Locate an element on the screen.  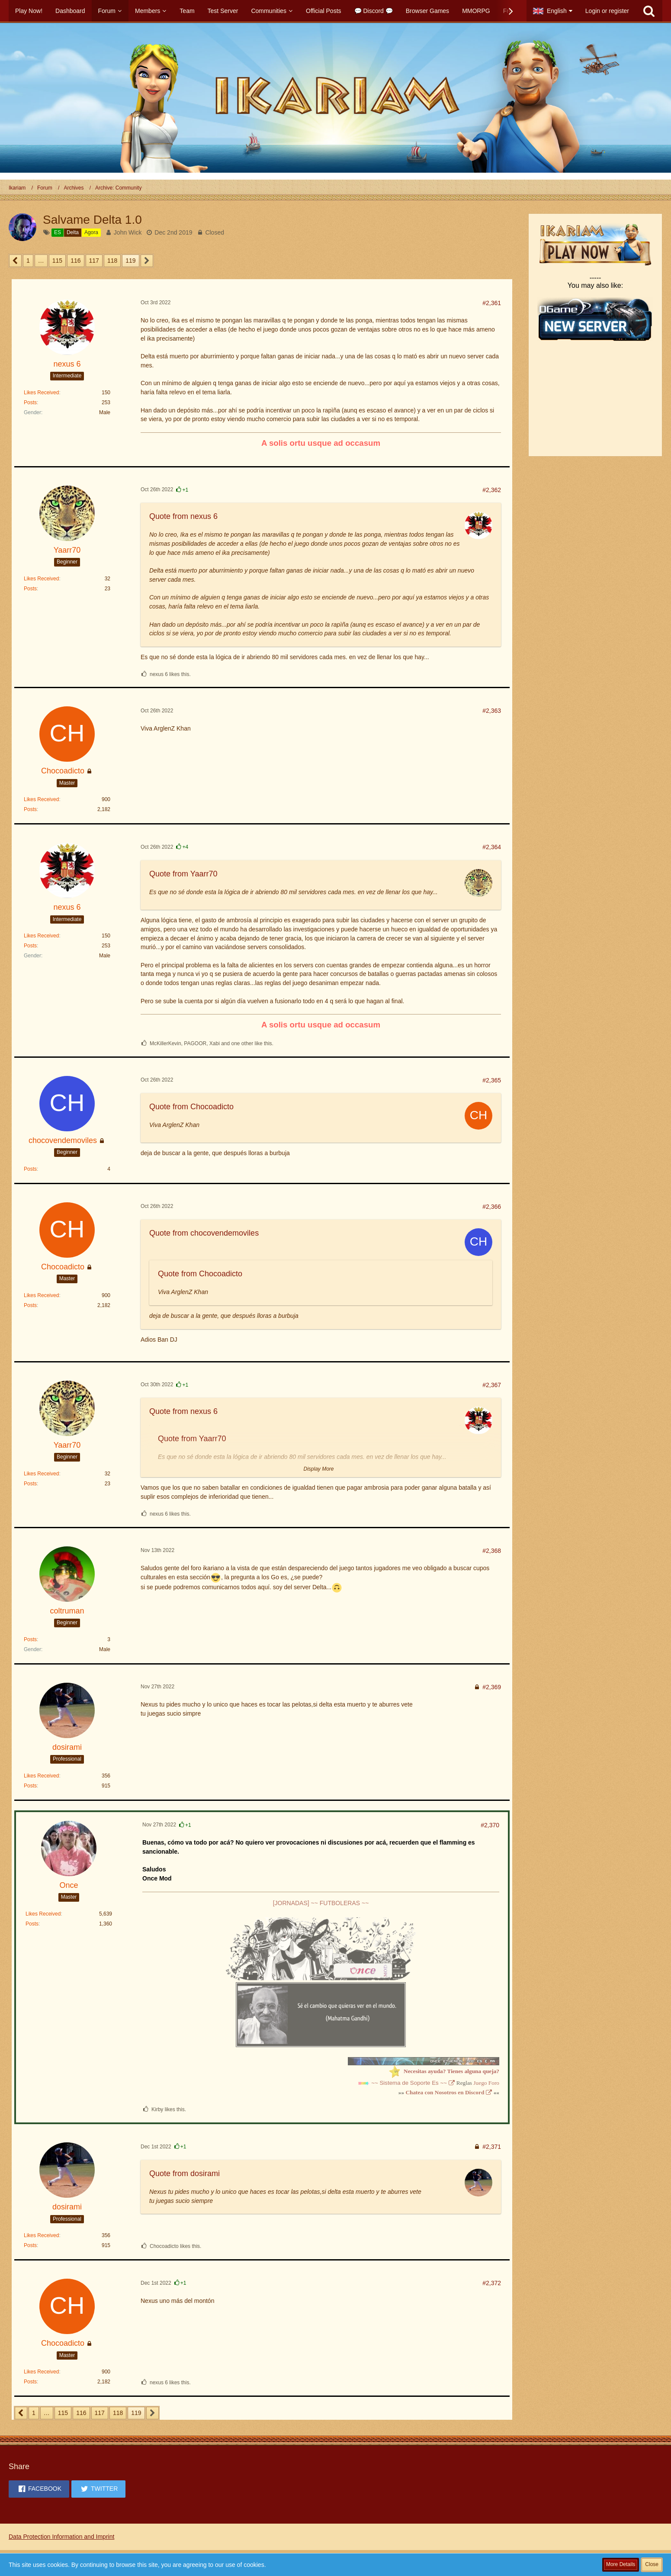
115 is located at coordinates (57, 260).